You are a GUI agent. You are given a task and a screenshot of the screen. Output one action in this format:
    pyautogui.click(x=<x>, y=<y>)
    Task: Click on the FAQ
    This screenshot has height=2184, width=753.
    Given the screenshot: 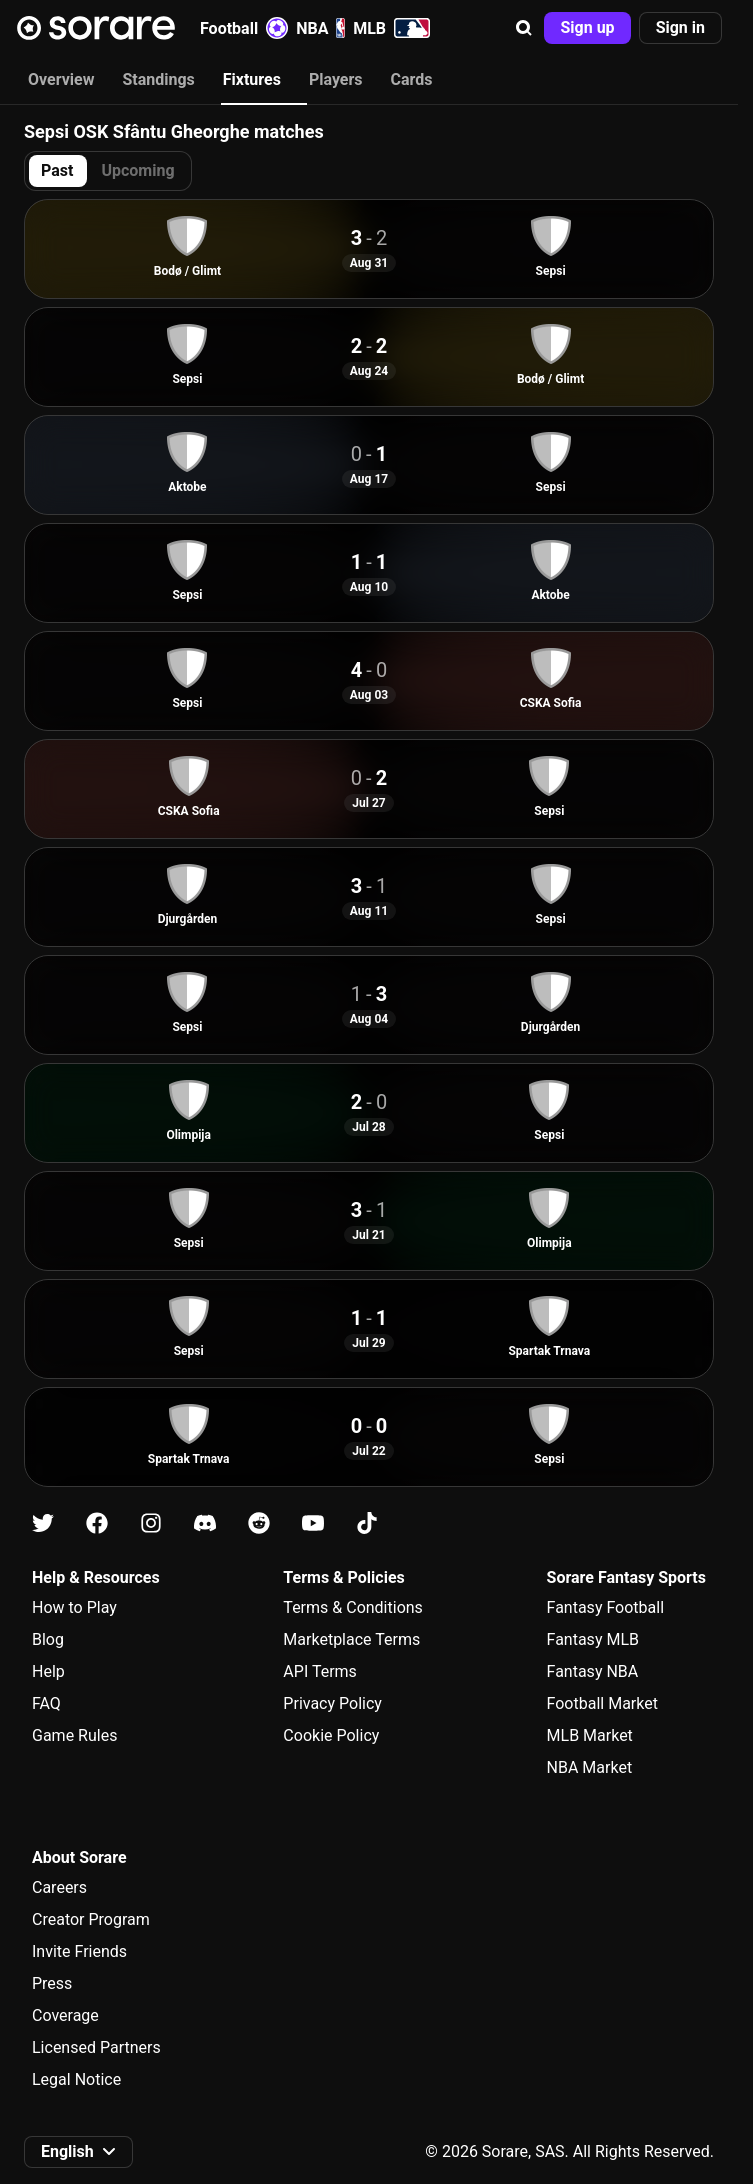 What is the action you would take?
    pyautogui.click(x=46, y=1703)
    